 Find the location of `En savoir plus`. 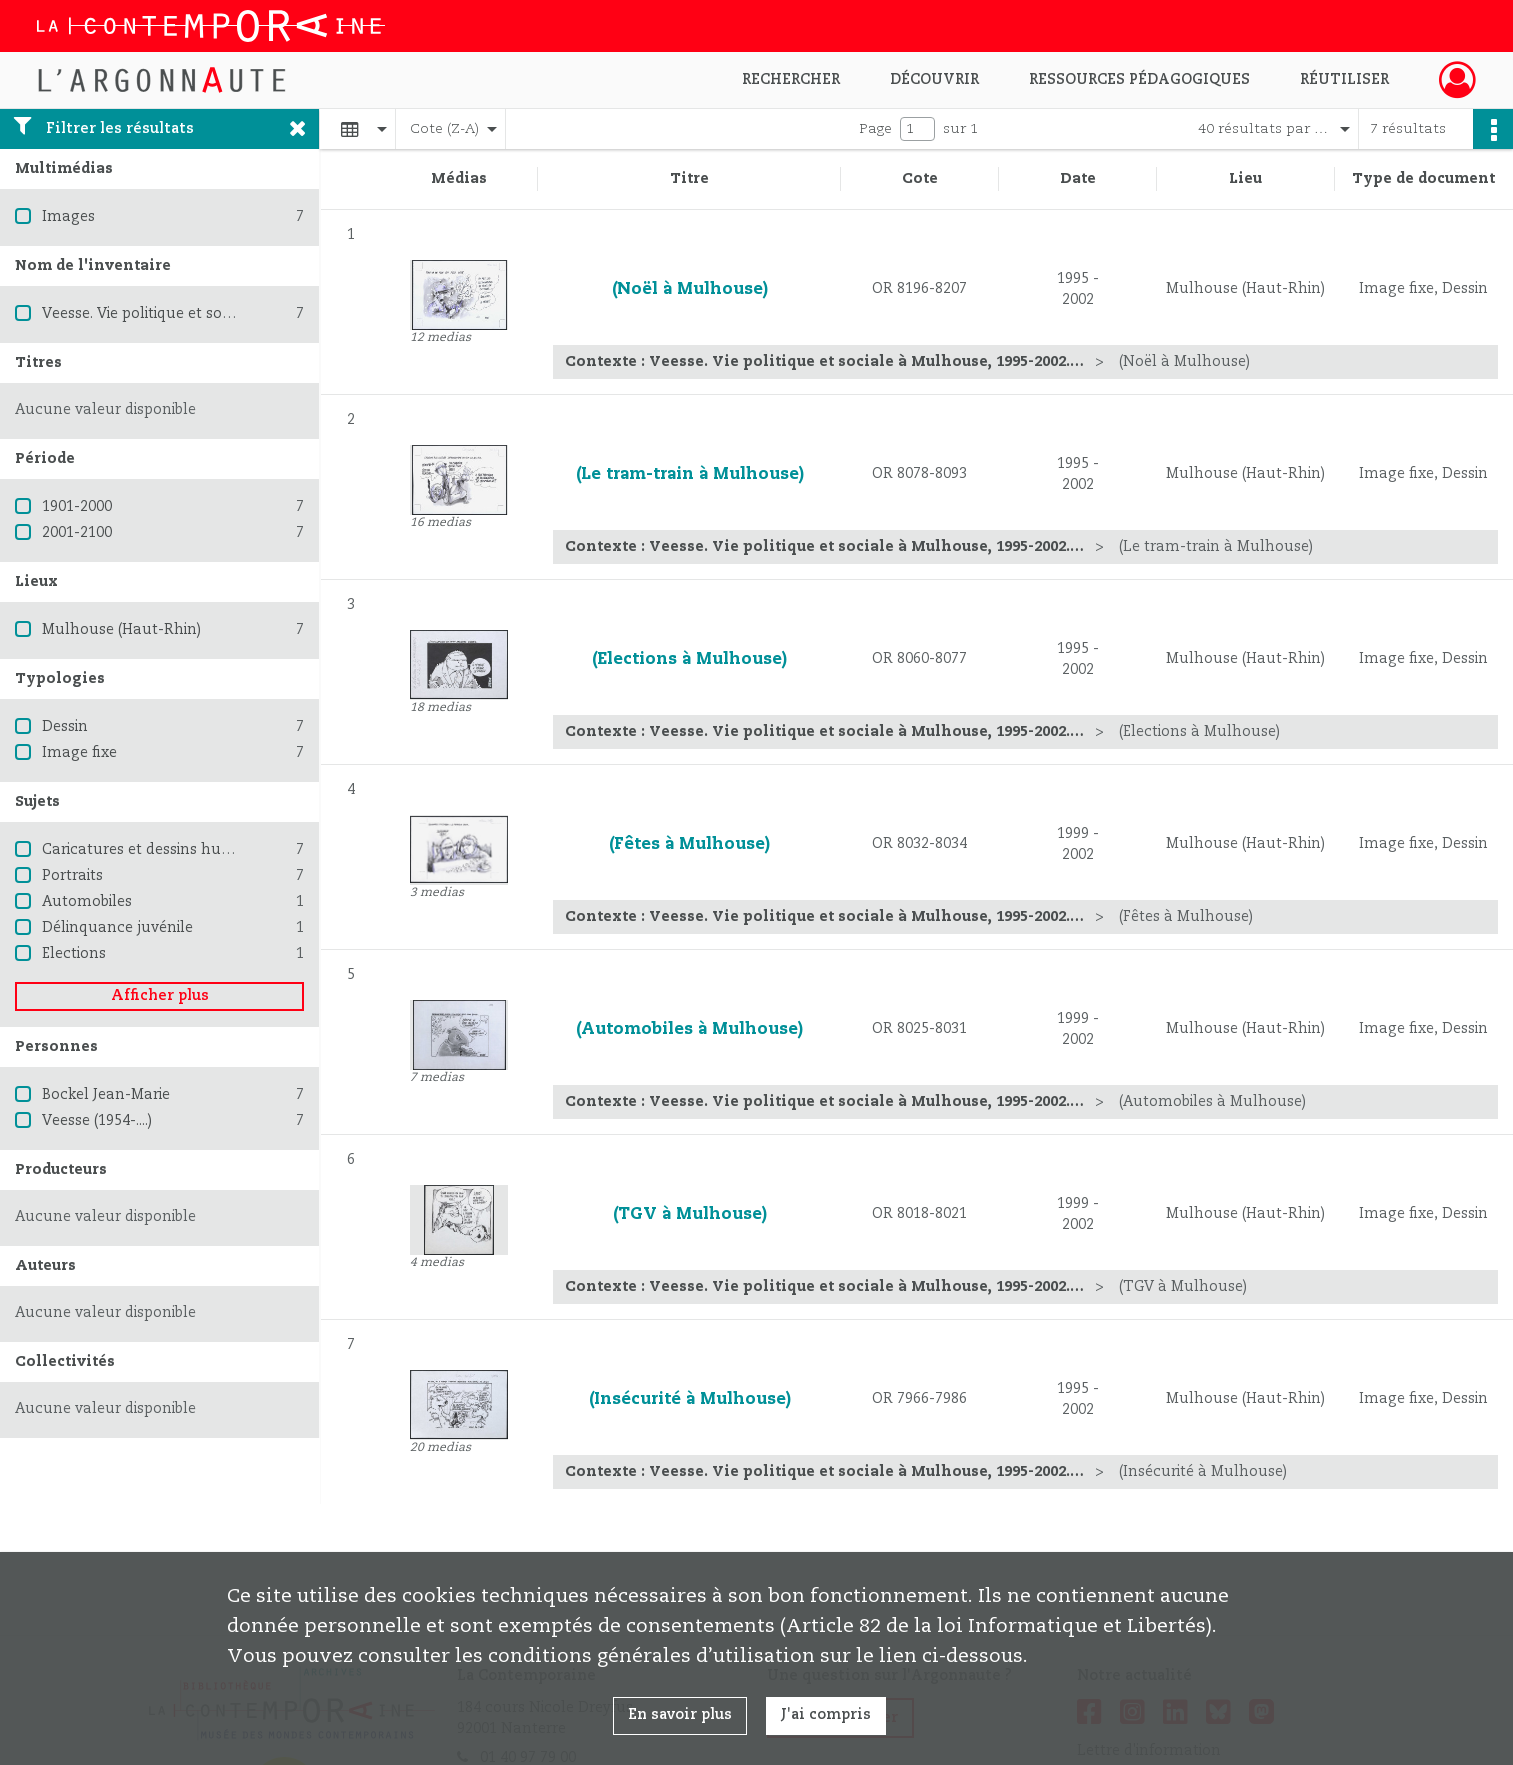

En savoir plus is located at coordinates (680, 1715).